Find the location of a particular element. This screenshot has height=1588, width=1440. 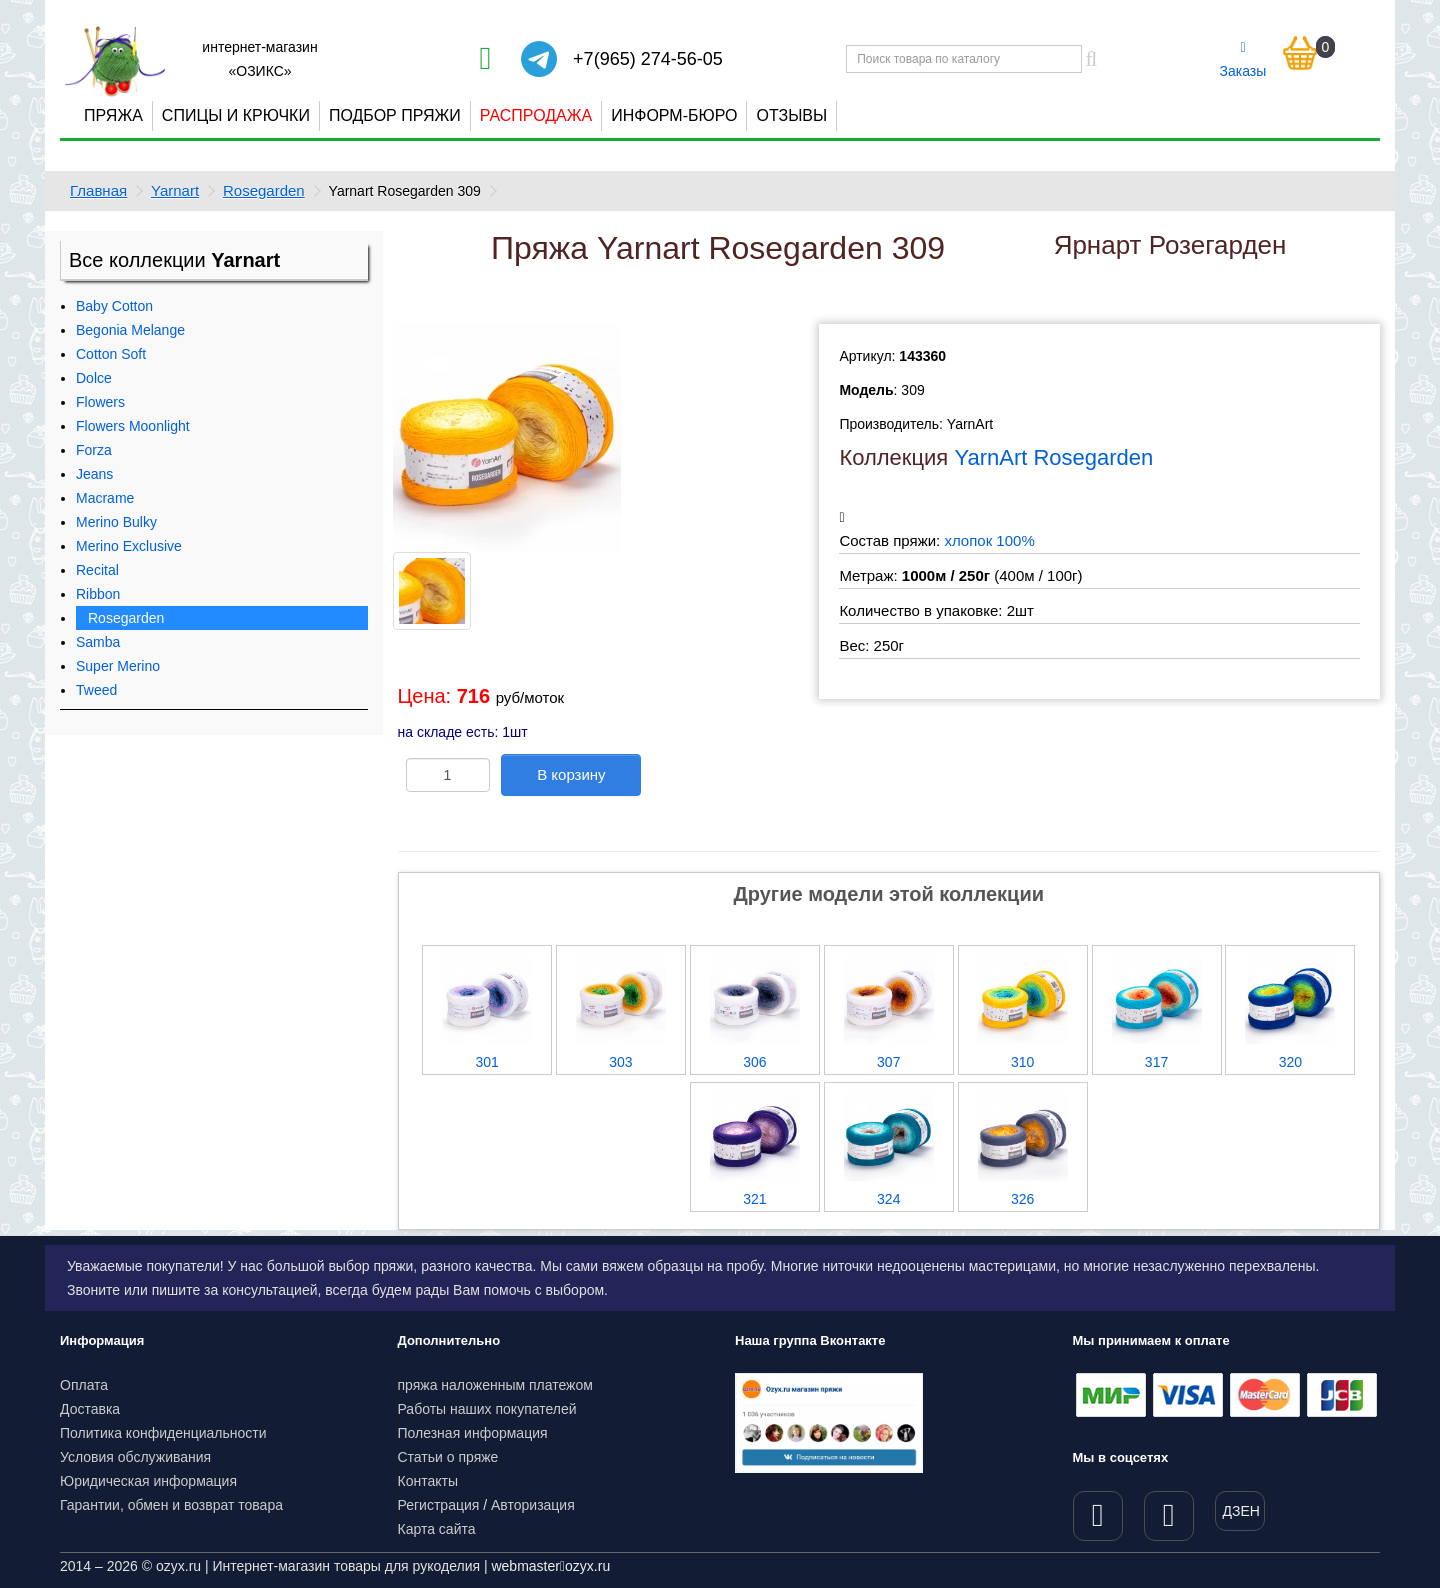

Политика конфиденциальности is located at coordinates (163, 1433).